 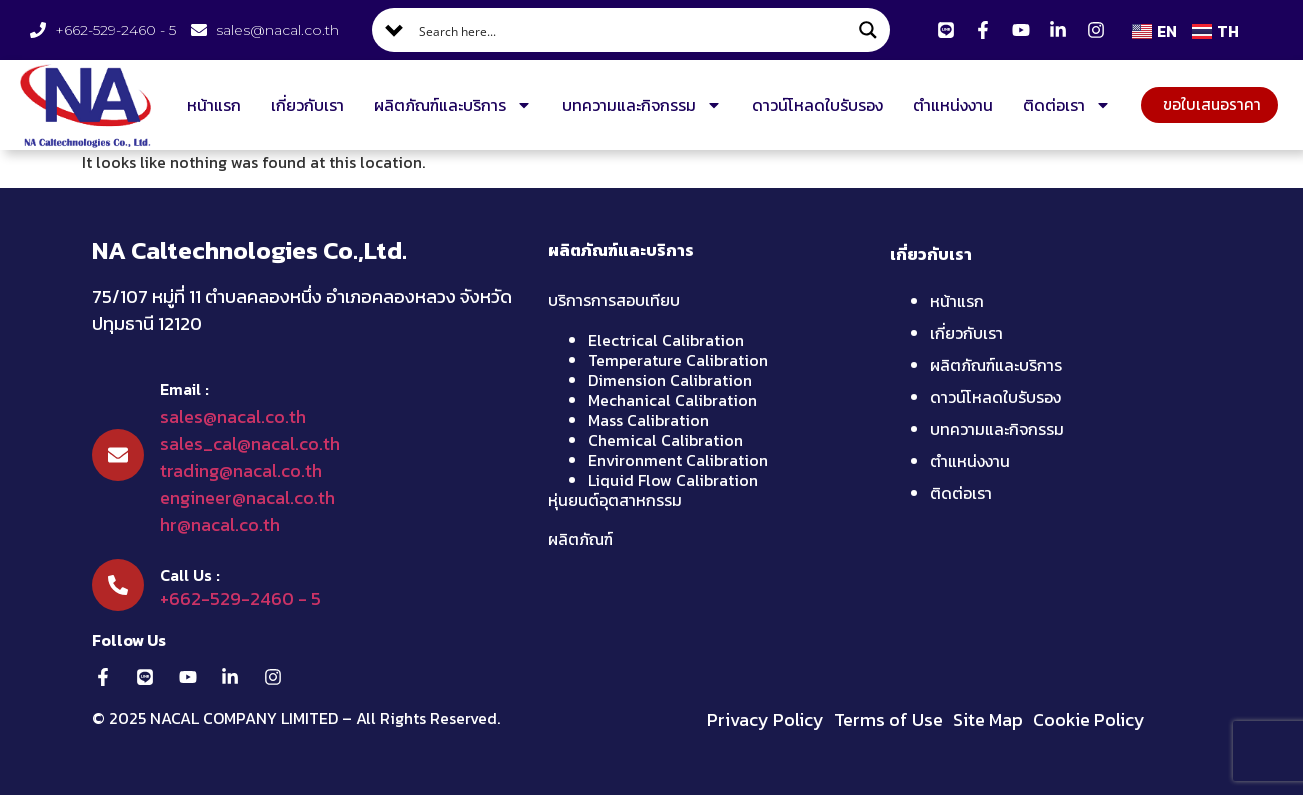 I want to click on sales_cal@nacal.co.th, so click(x=250, y=443).